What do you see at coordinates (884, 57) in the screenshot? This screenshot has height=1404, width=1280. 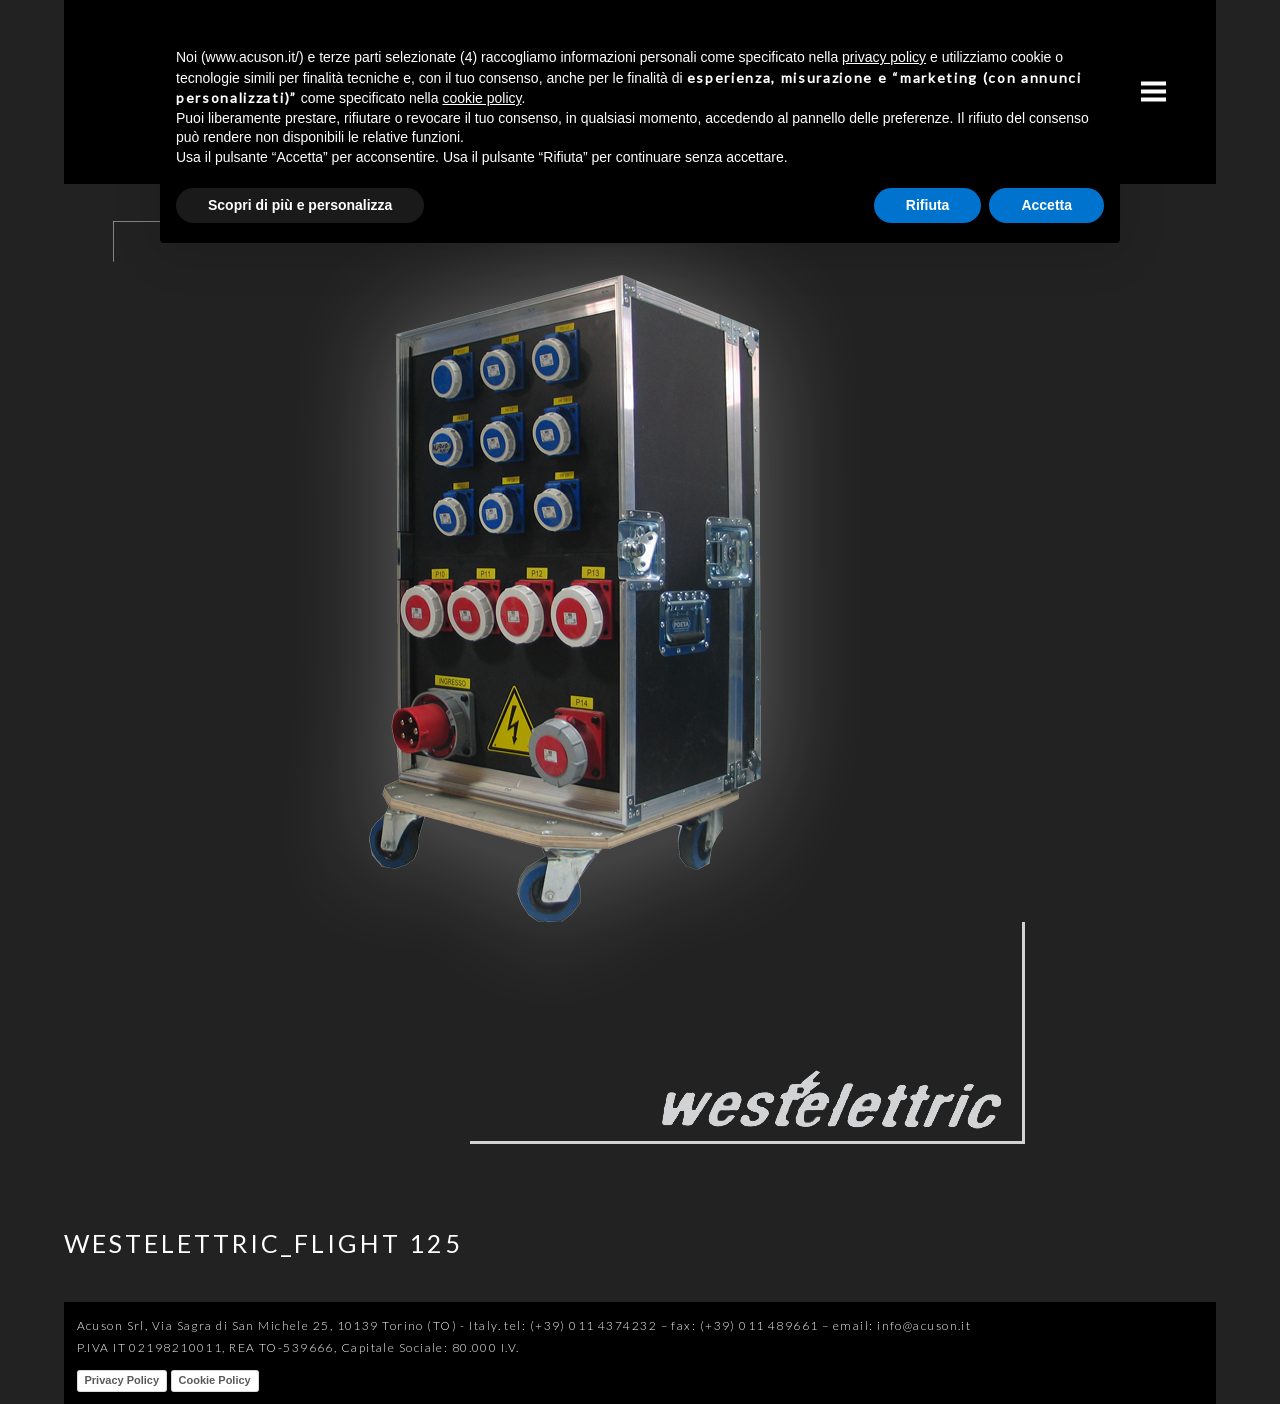 I see `privacy policy [button]` at bounding box center [884, 57].